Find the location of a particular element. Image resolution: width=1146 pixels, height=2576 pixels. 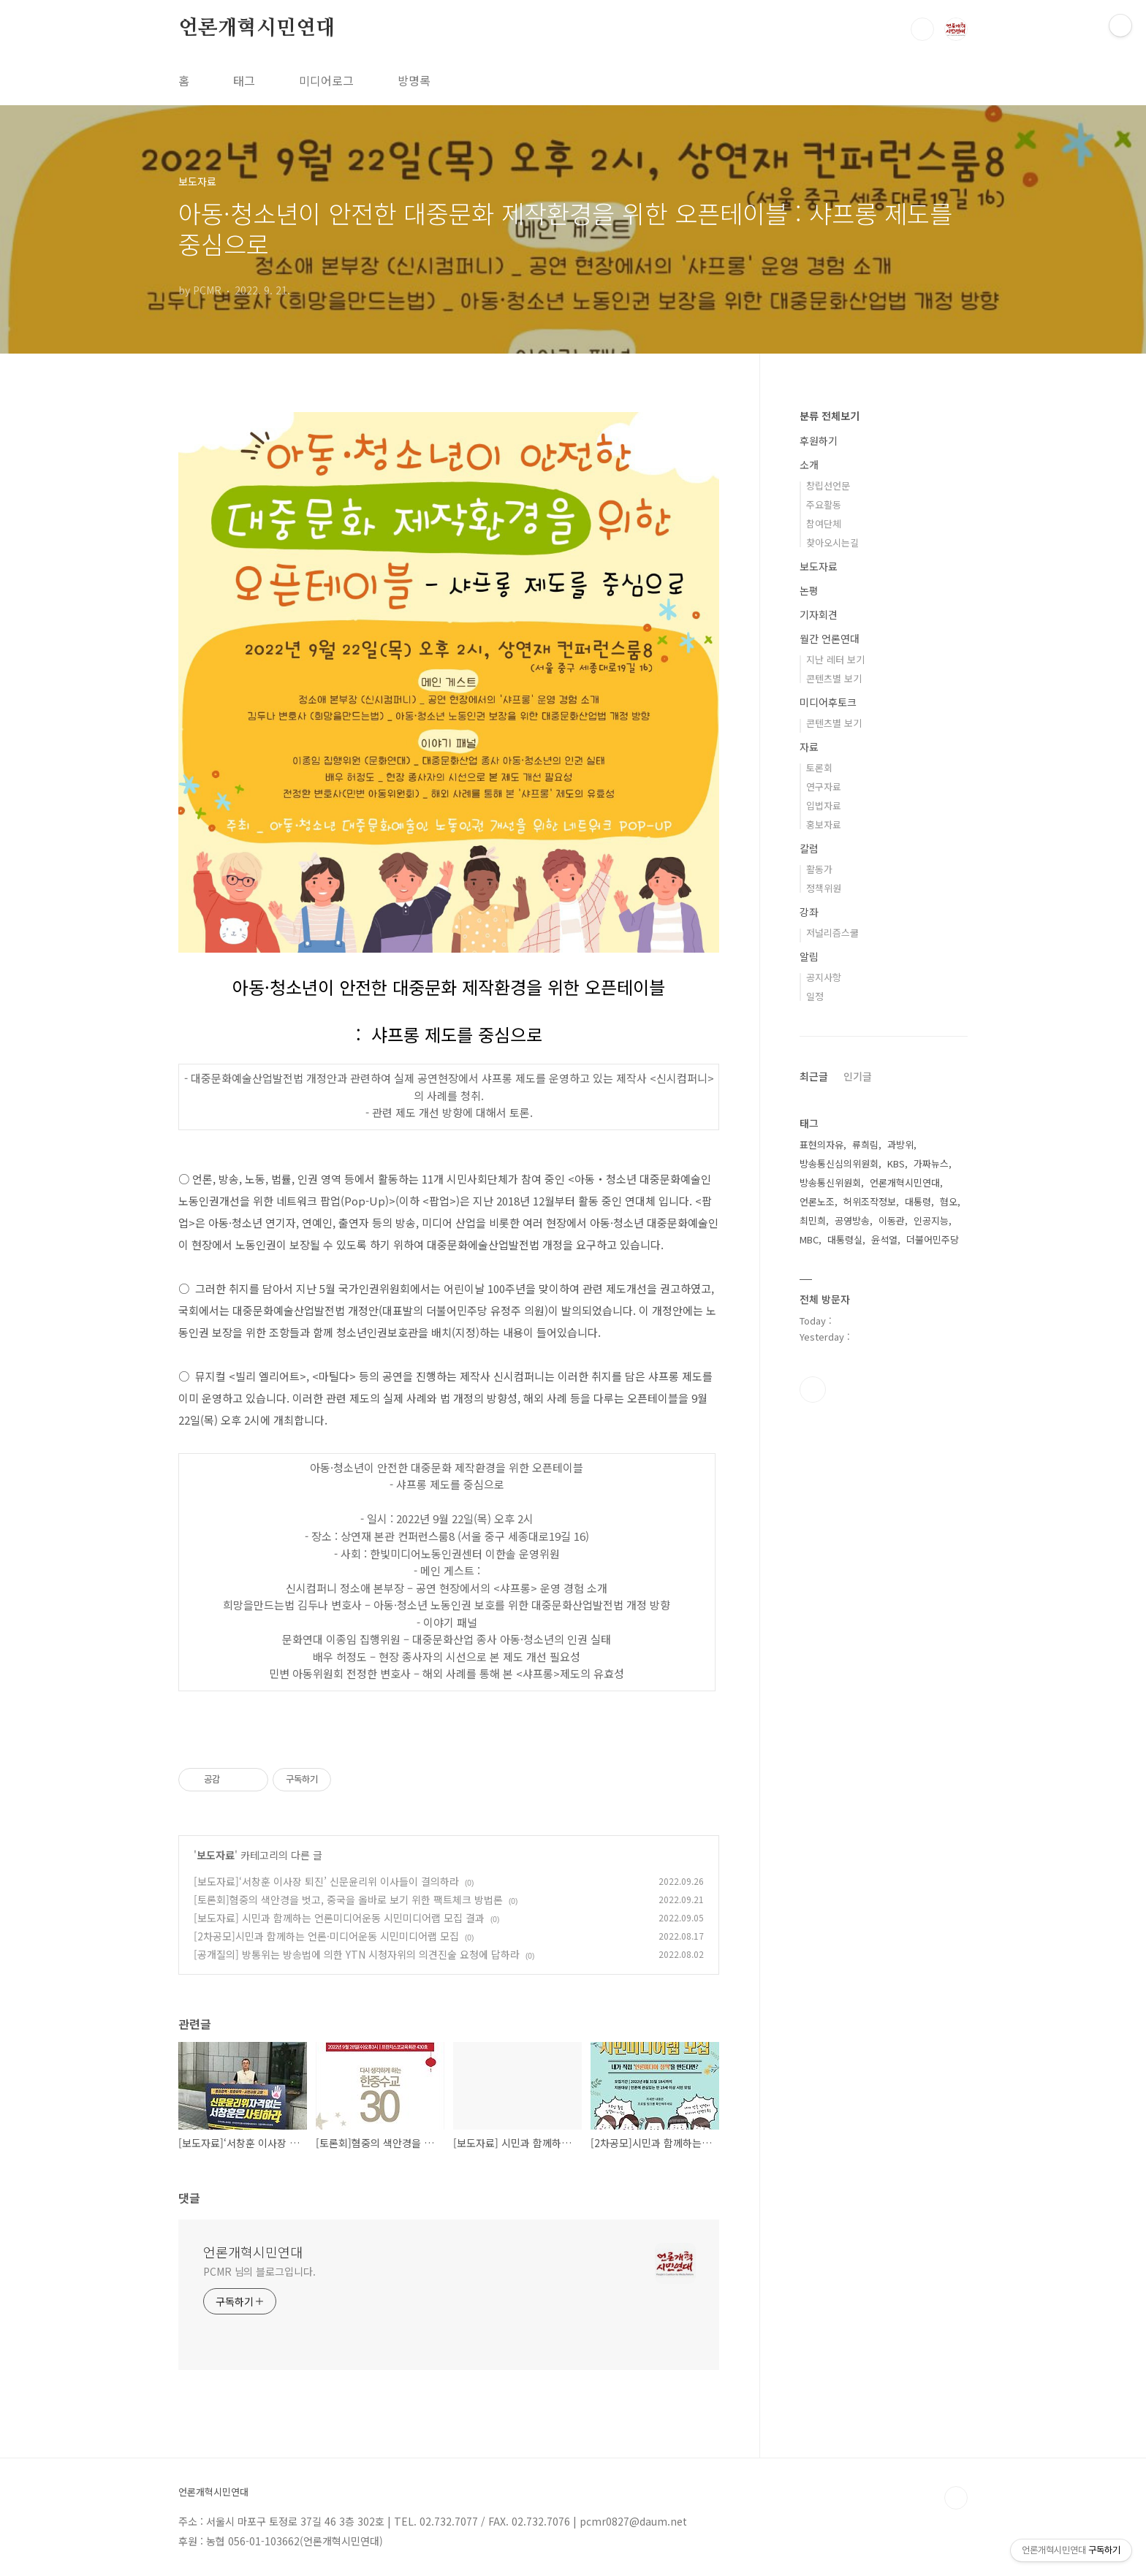

과방위 is located at coordinates (900, 1144).